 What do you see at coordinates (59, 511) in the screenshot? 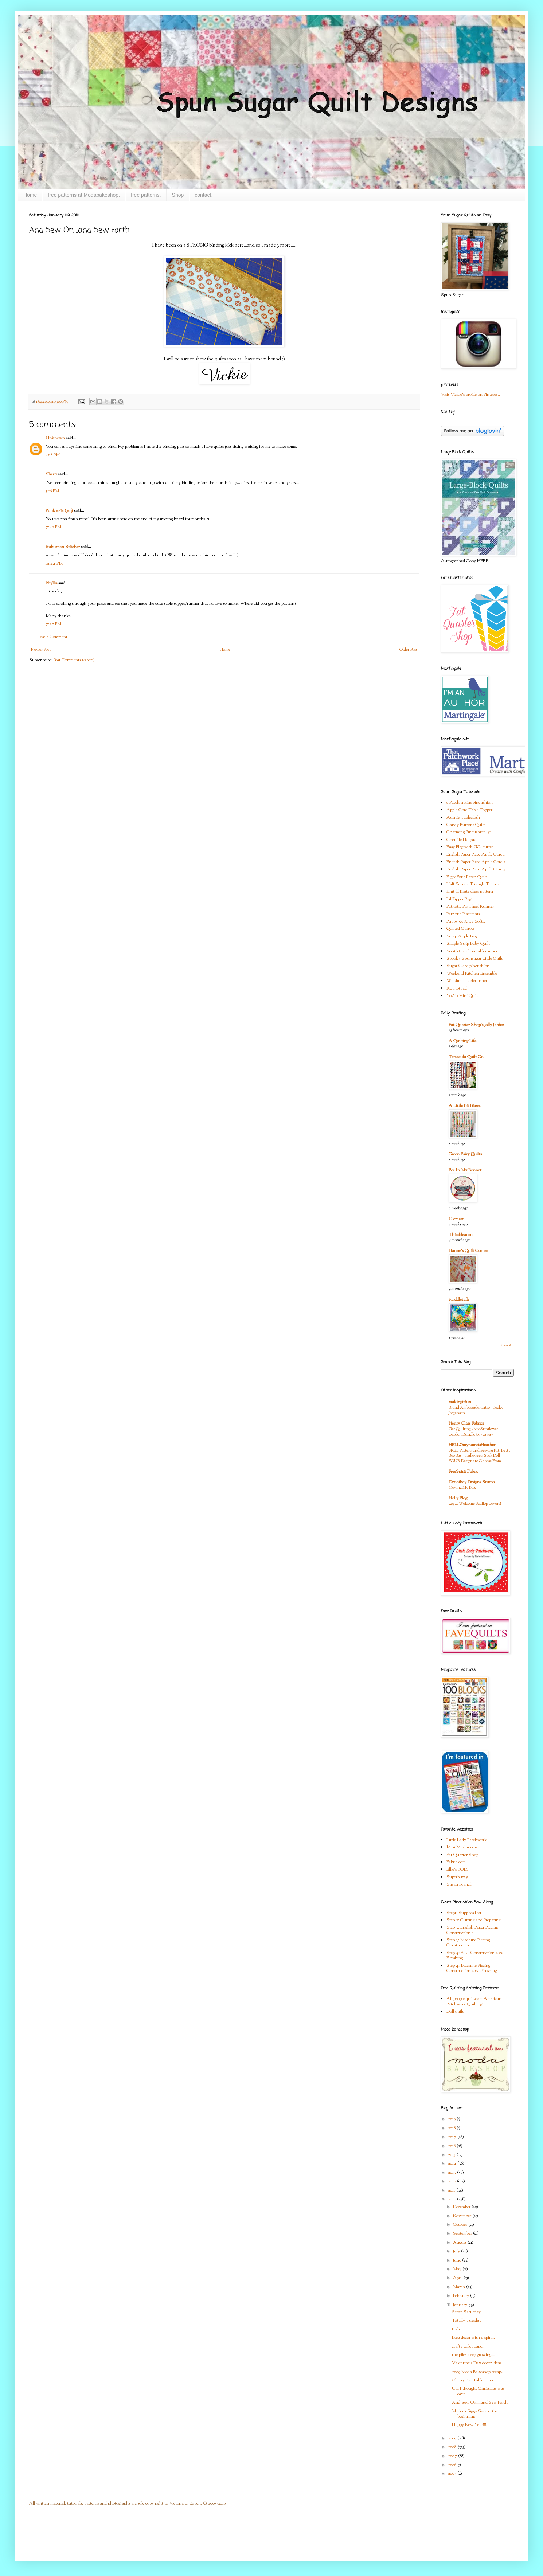
I see `PunkiePie (Jen)` at bounding box center [59, 511].